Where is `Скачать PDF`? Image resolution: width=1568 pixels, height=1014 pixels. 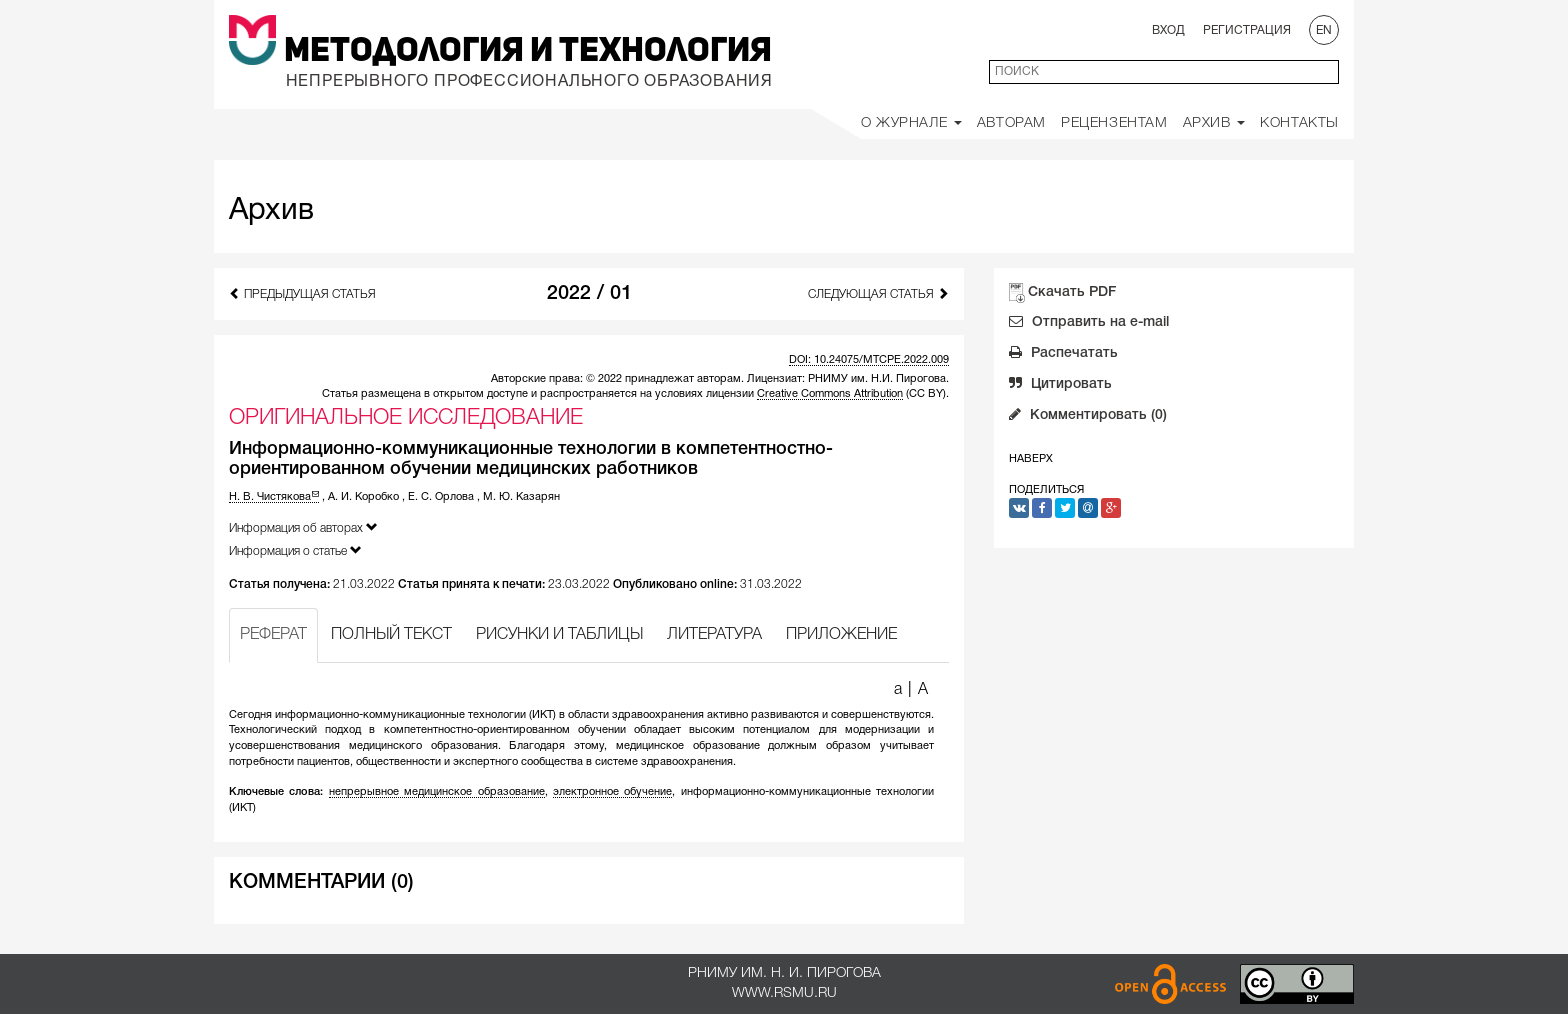 Скачать PDF is located at coordinates (1072, 292).